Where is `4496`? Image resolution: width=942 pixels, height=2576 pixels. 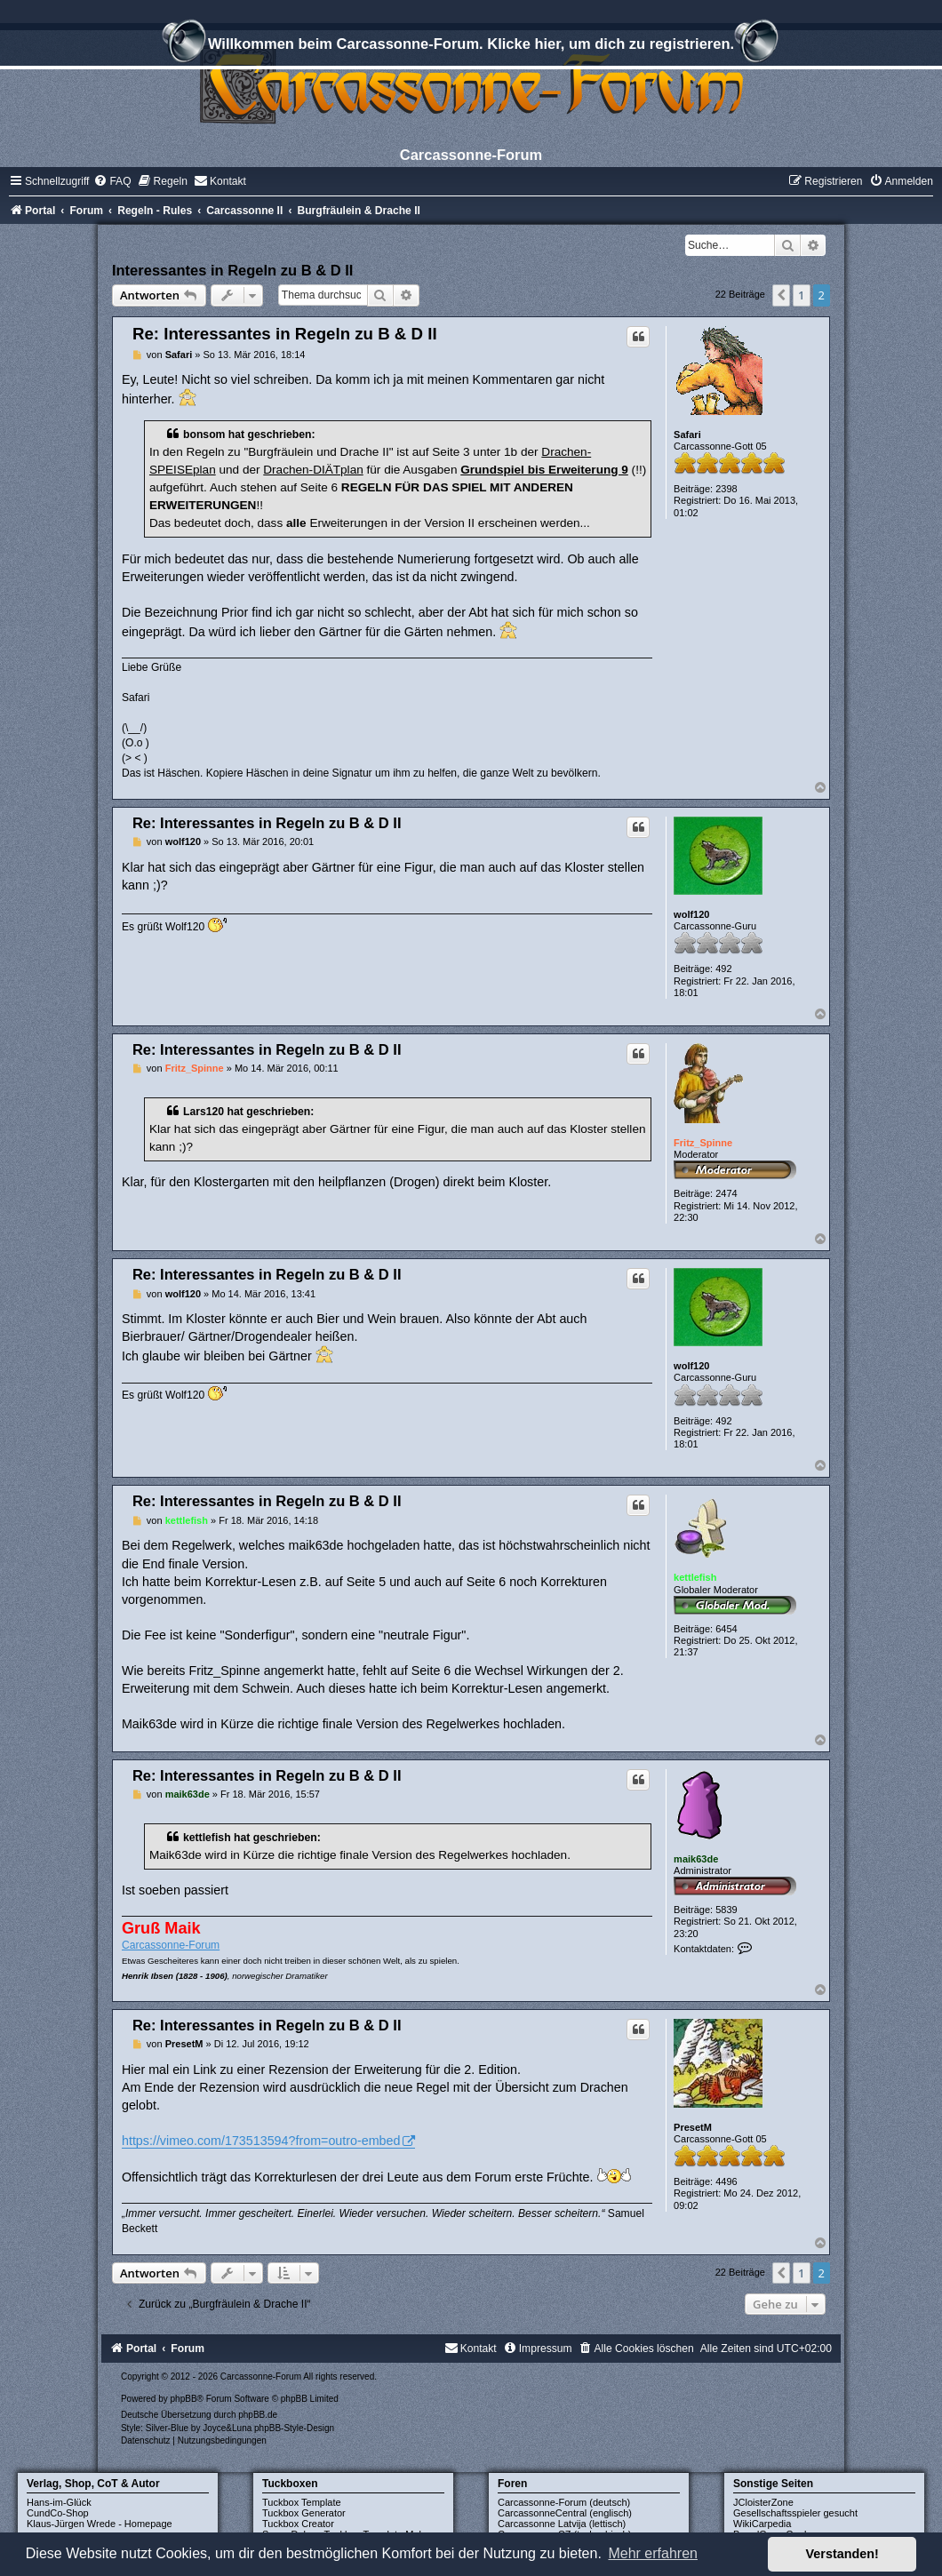
4496 is located at coordinates (726, 2181).